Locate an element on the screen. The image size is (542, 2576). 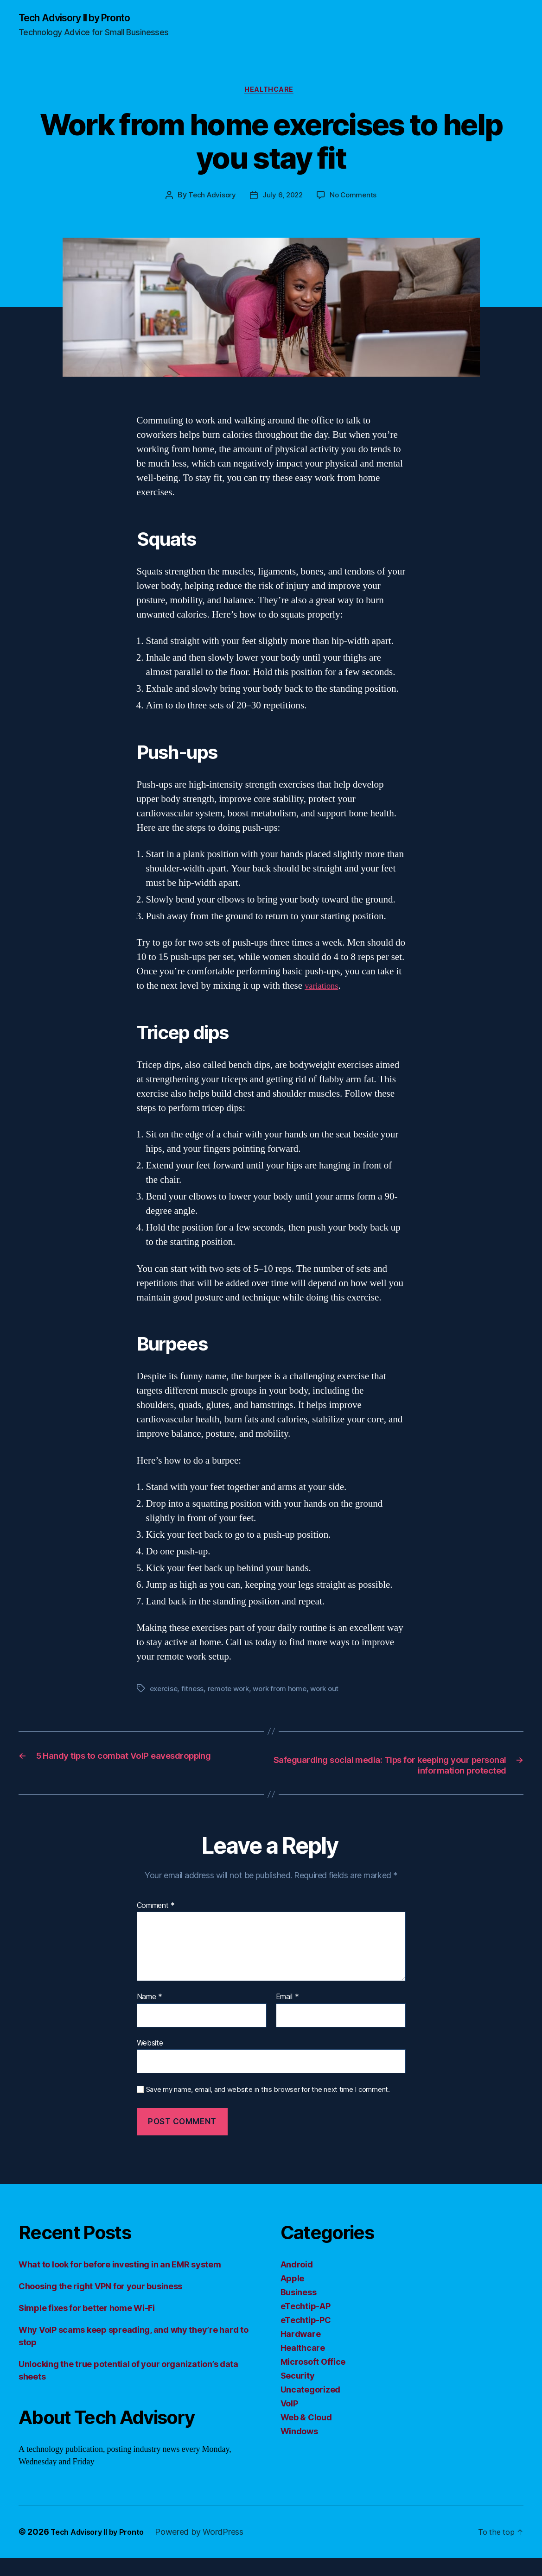
VoIP is located at coordinates (289, 2421).